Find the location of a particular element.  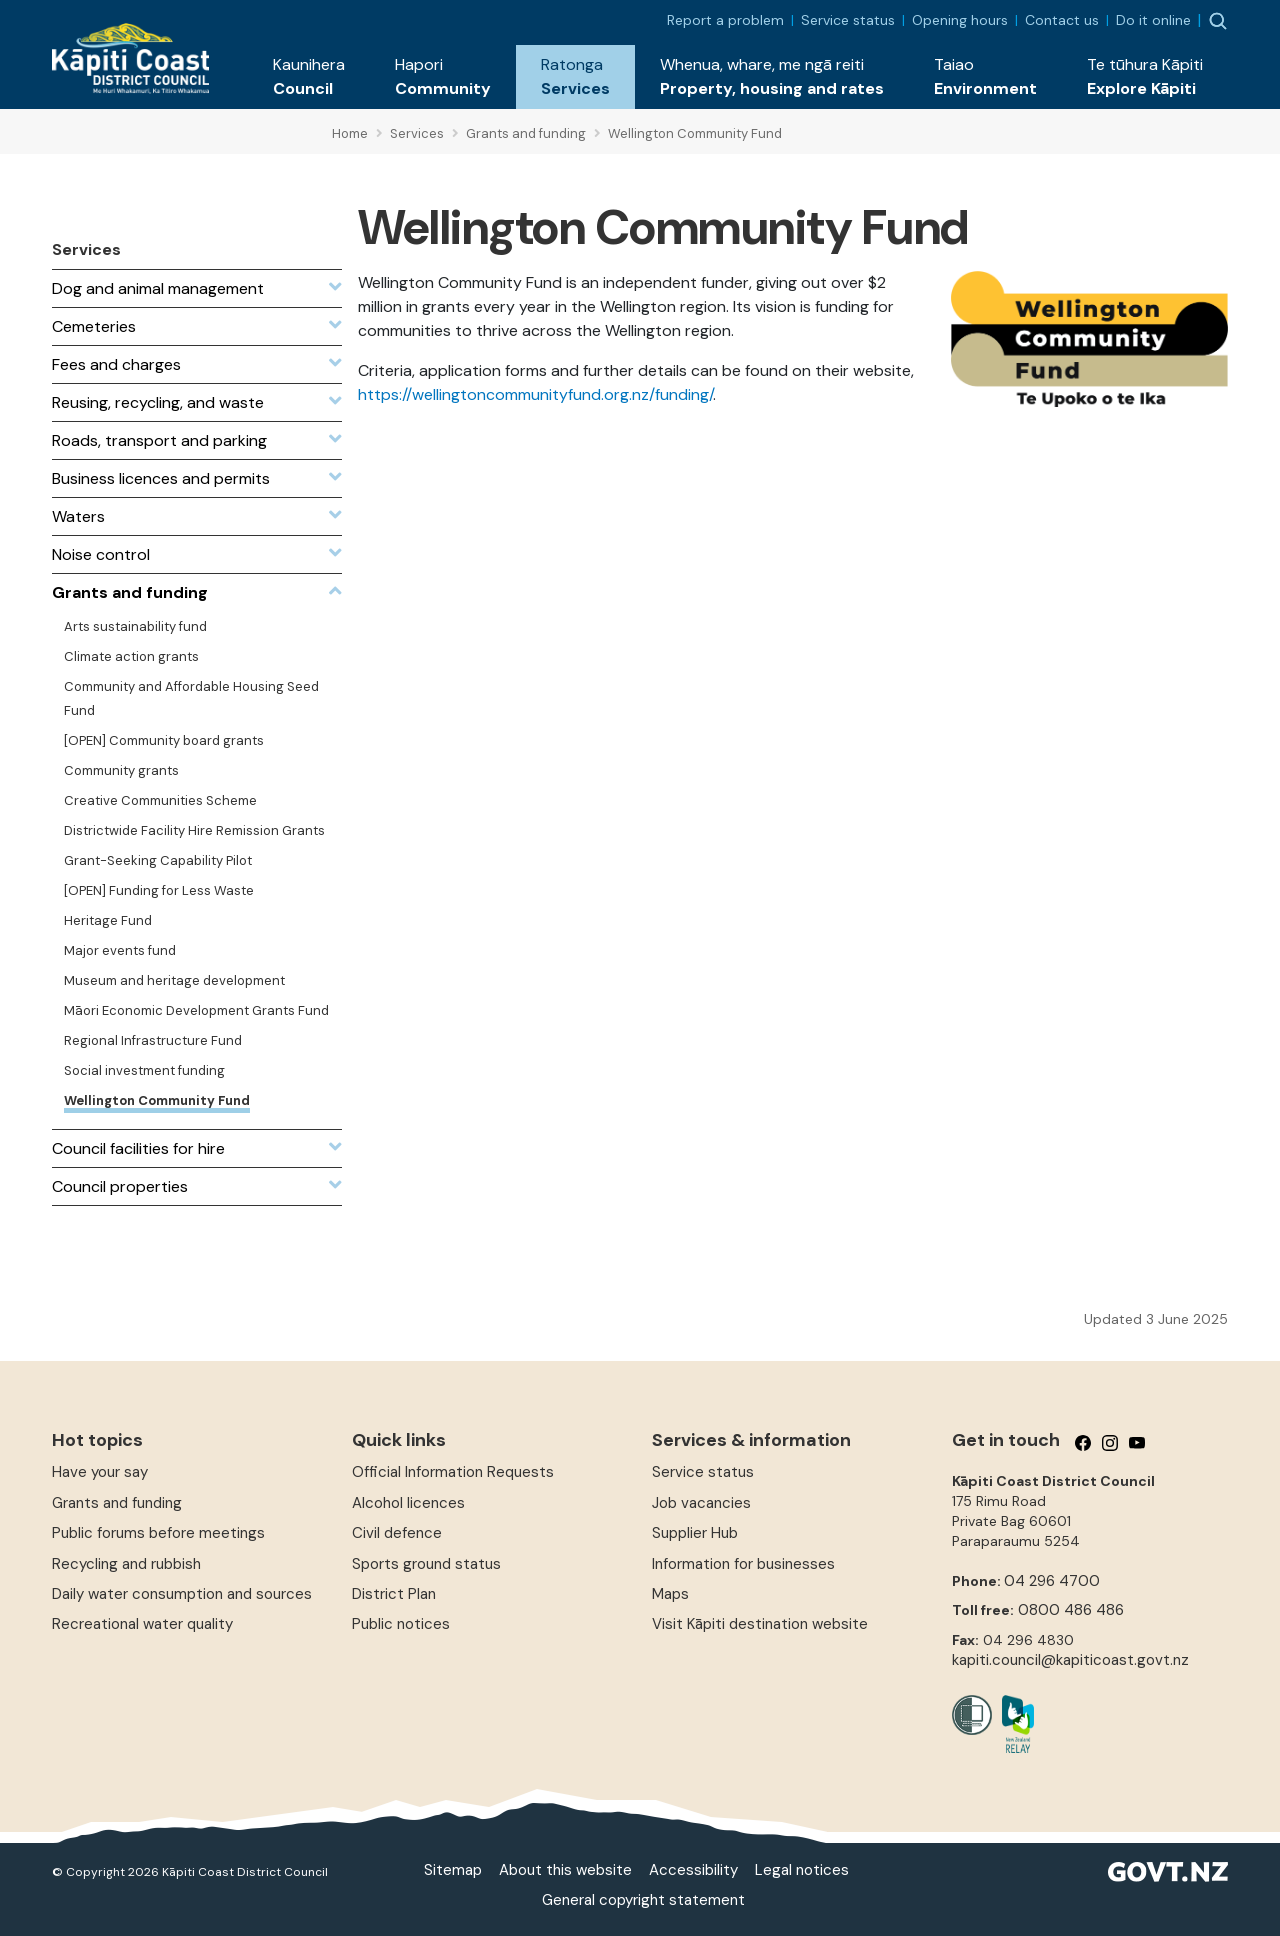

[button] is located at coordinates (309, 77).